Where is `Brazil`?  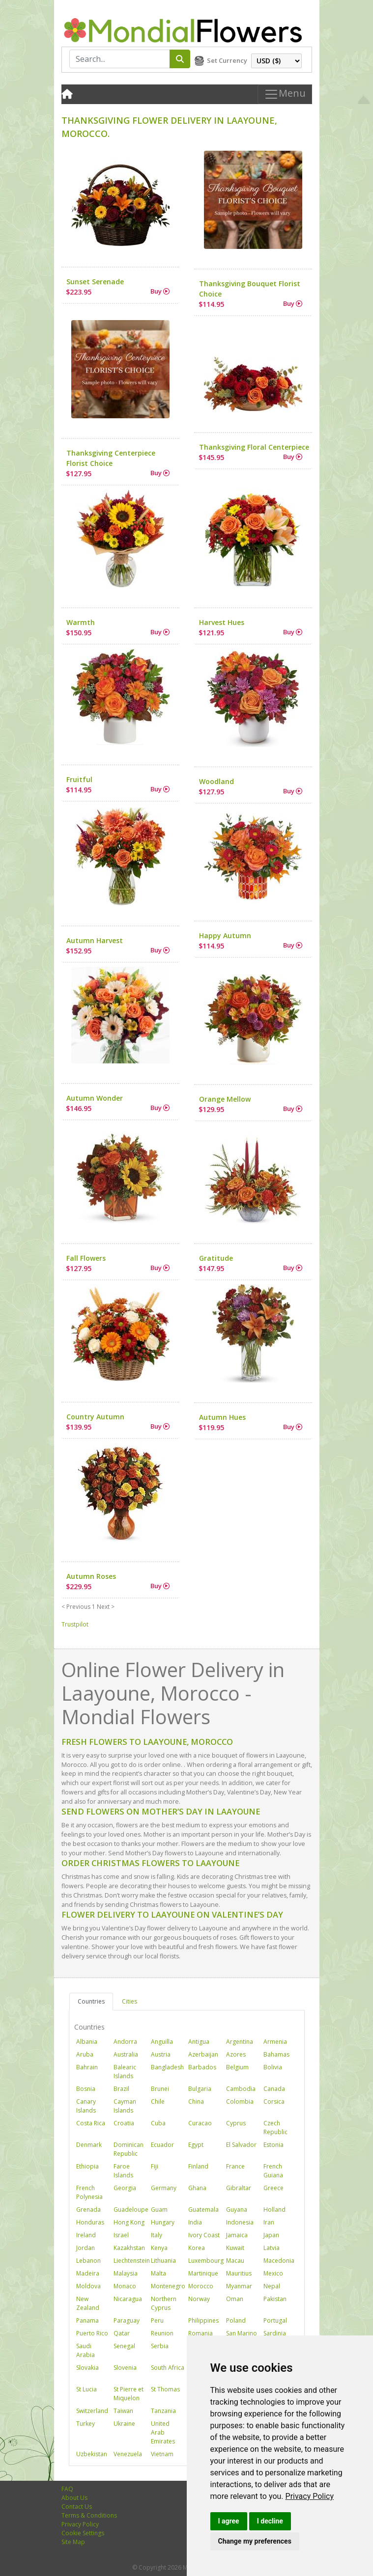
Brazil is located at coordinates (121, 2089).